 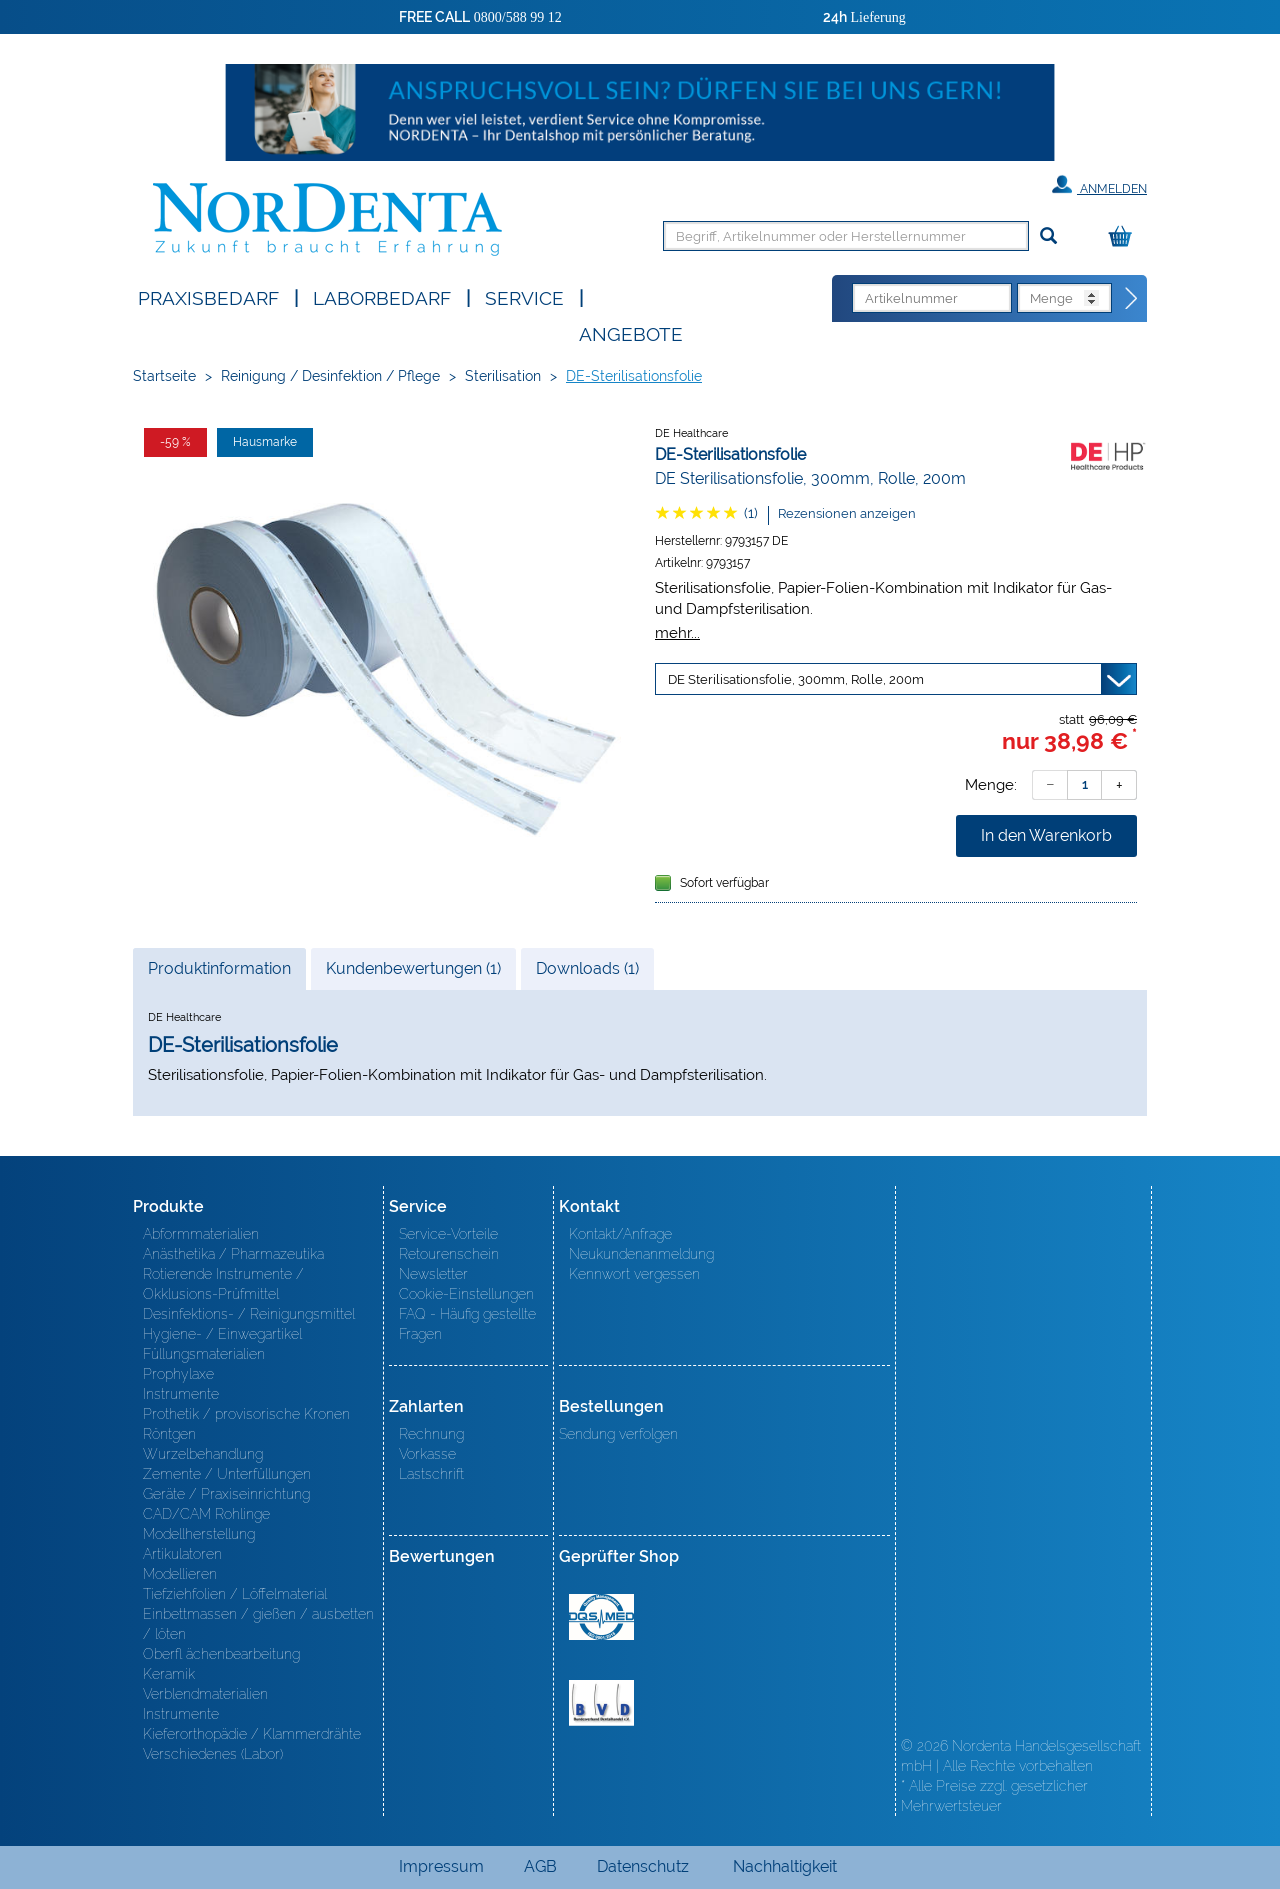 What do you see at coordinates (620, 1234) in the screenshot?
I see `Kontakt/Anfrage` at bounding box center [620, 1234].